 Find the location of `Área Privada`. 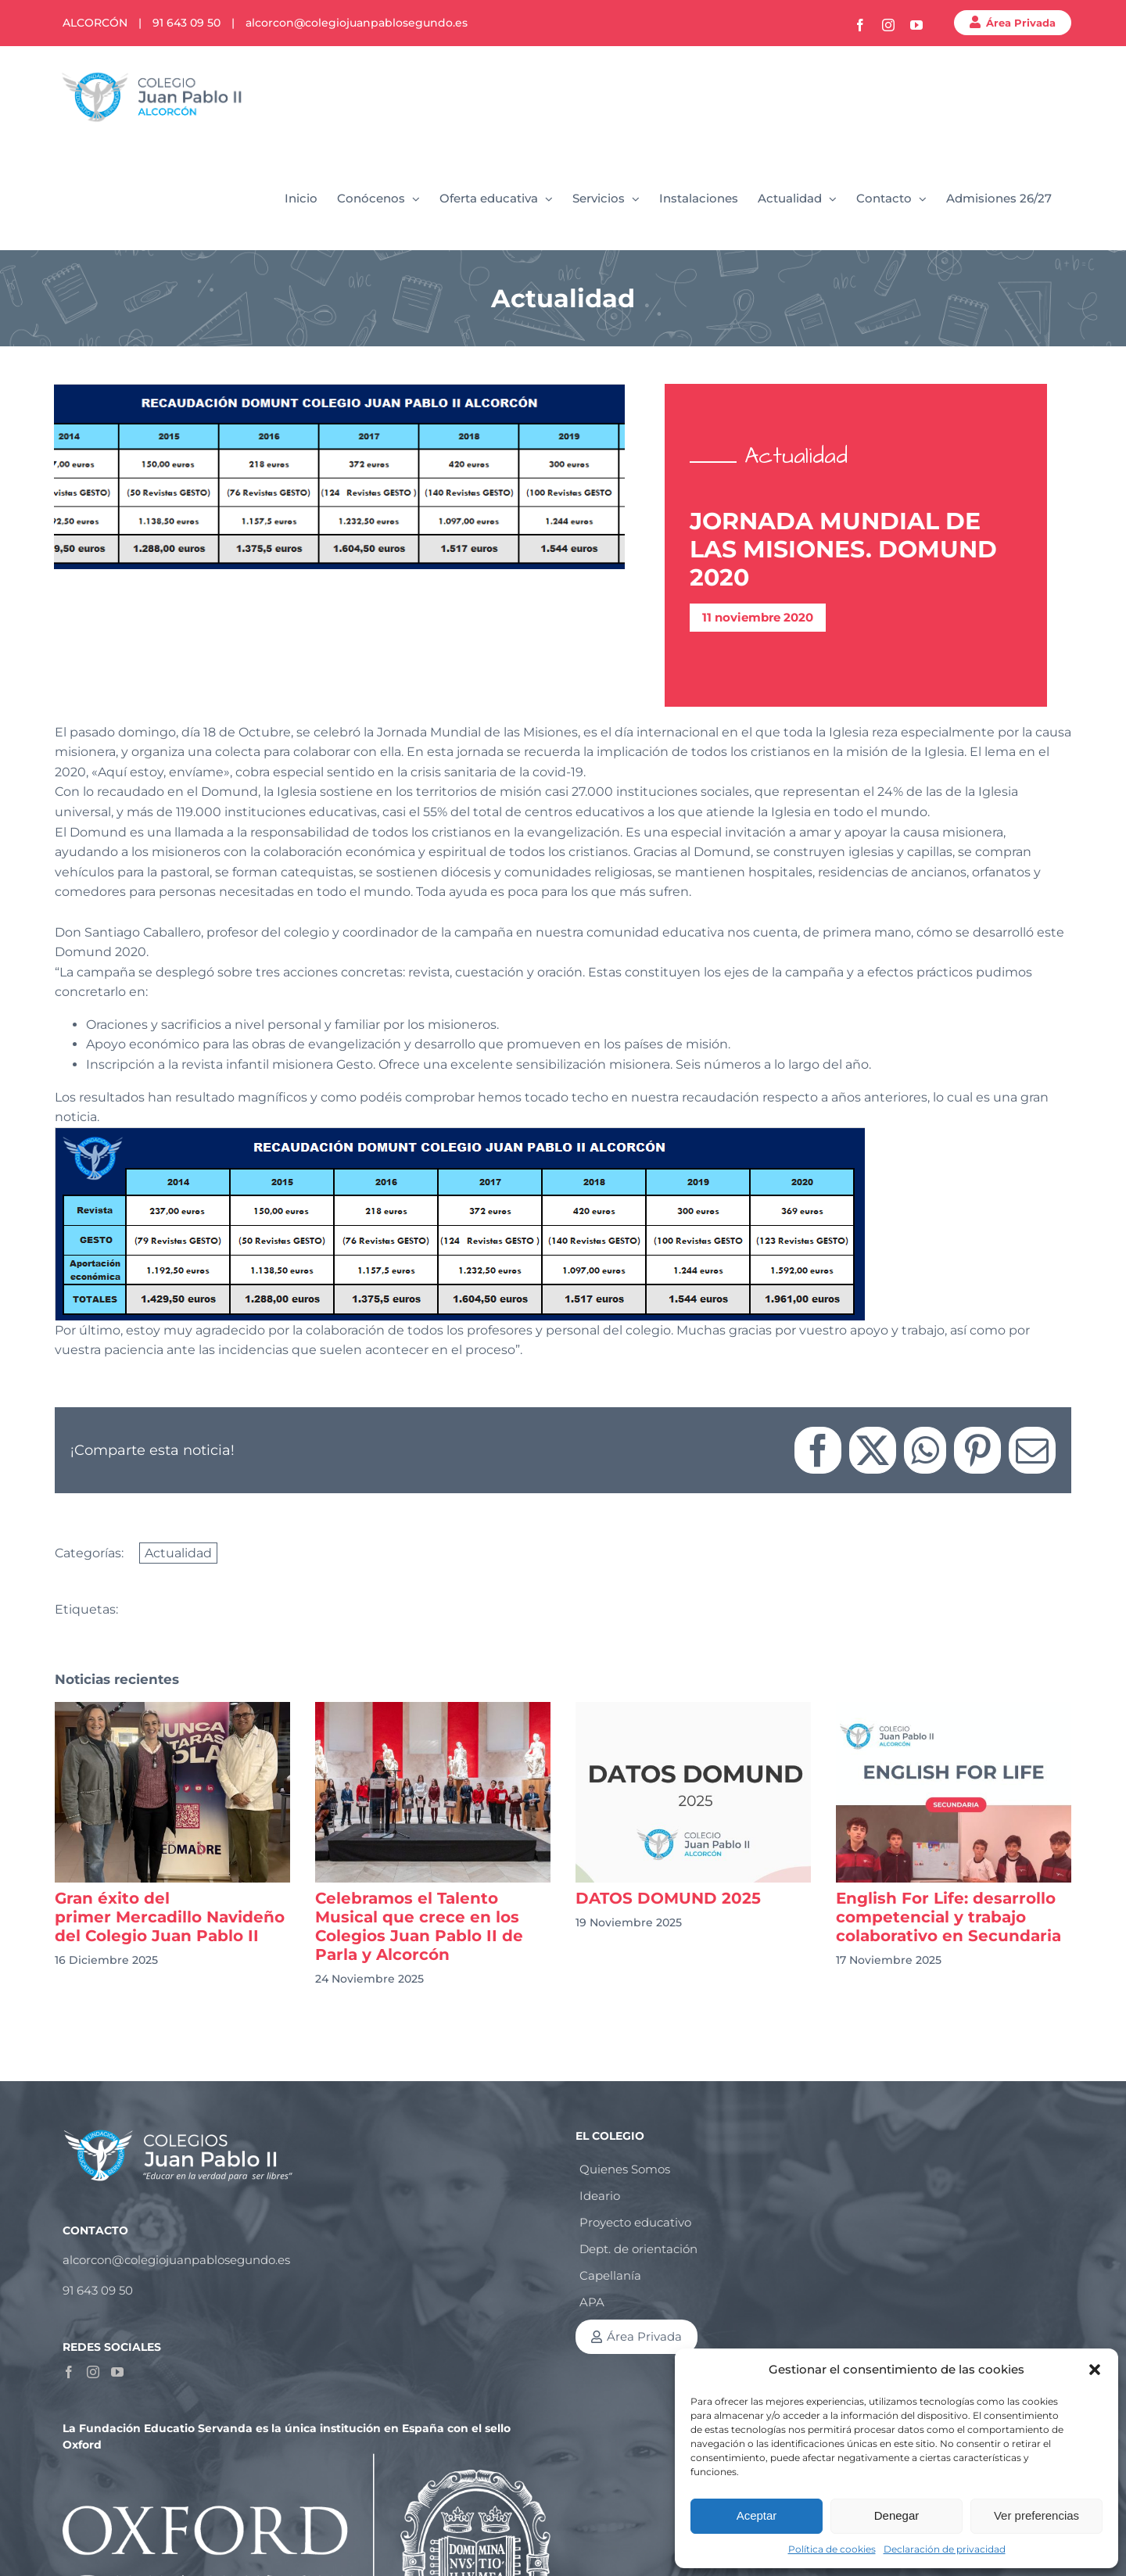

Área Privada is located at coordinates (1021, 22).